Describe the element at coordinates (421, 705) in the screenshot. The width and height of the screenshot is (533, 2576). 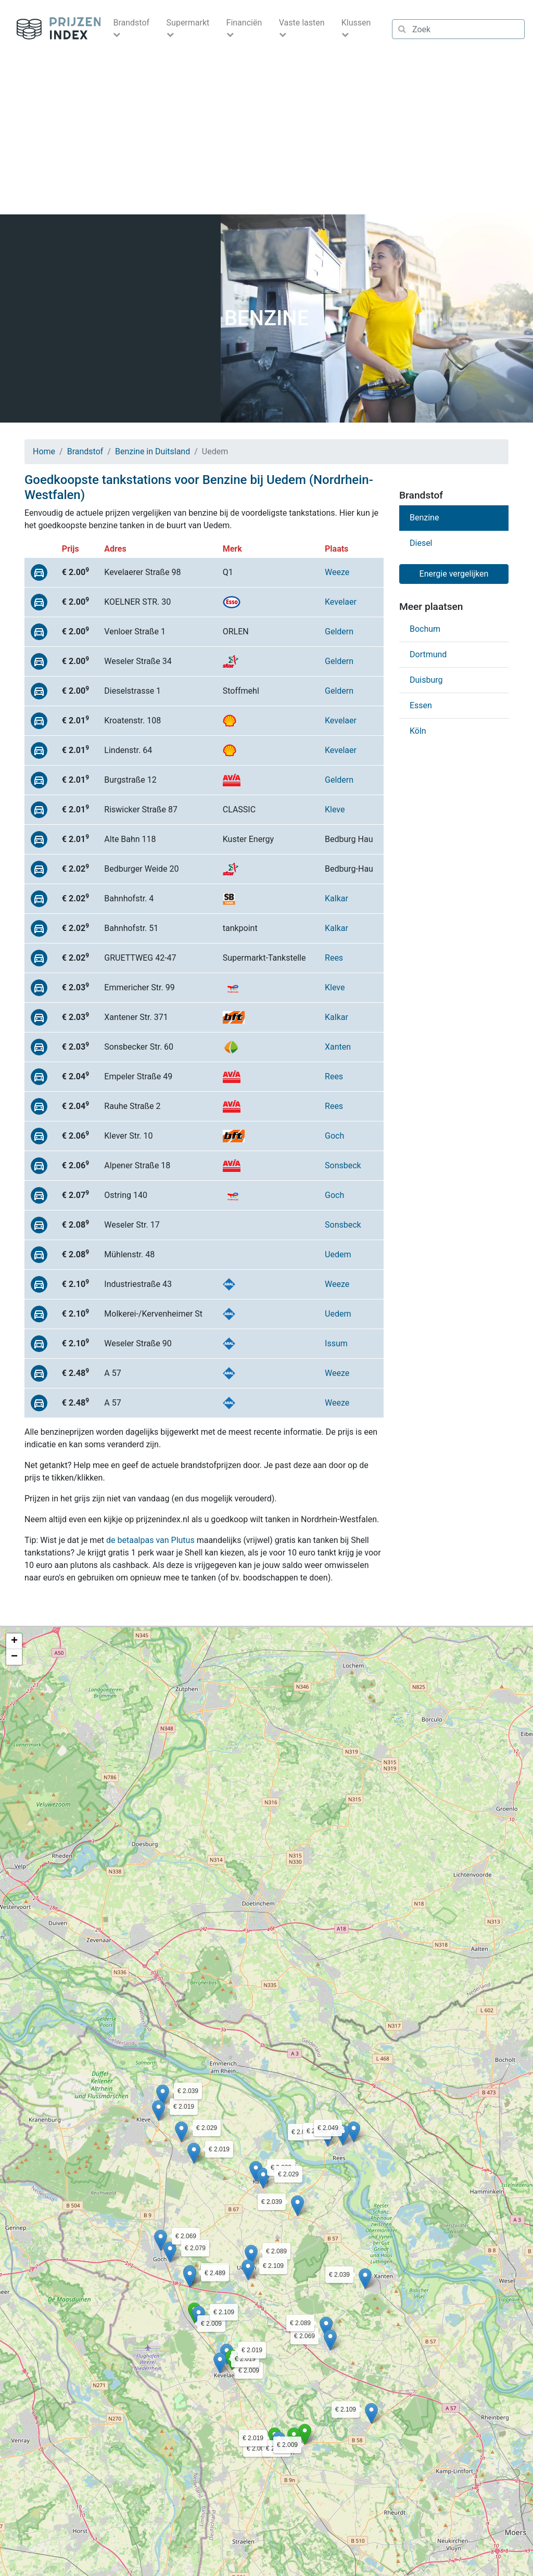
I see `Essen` at that location.